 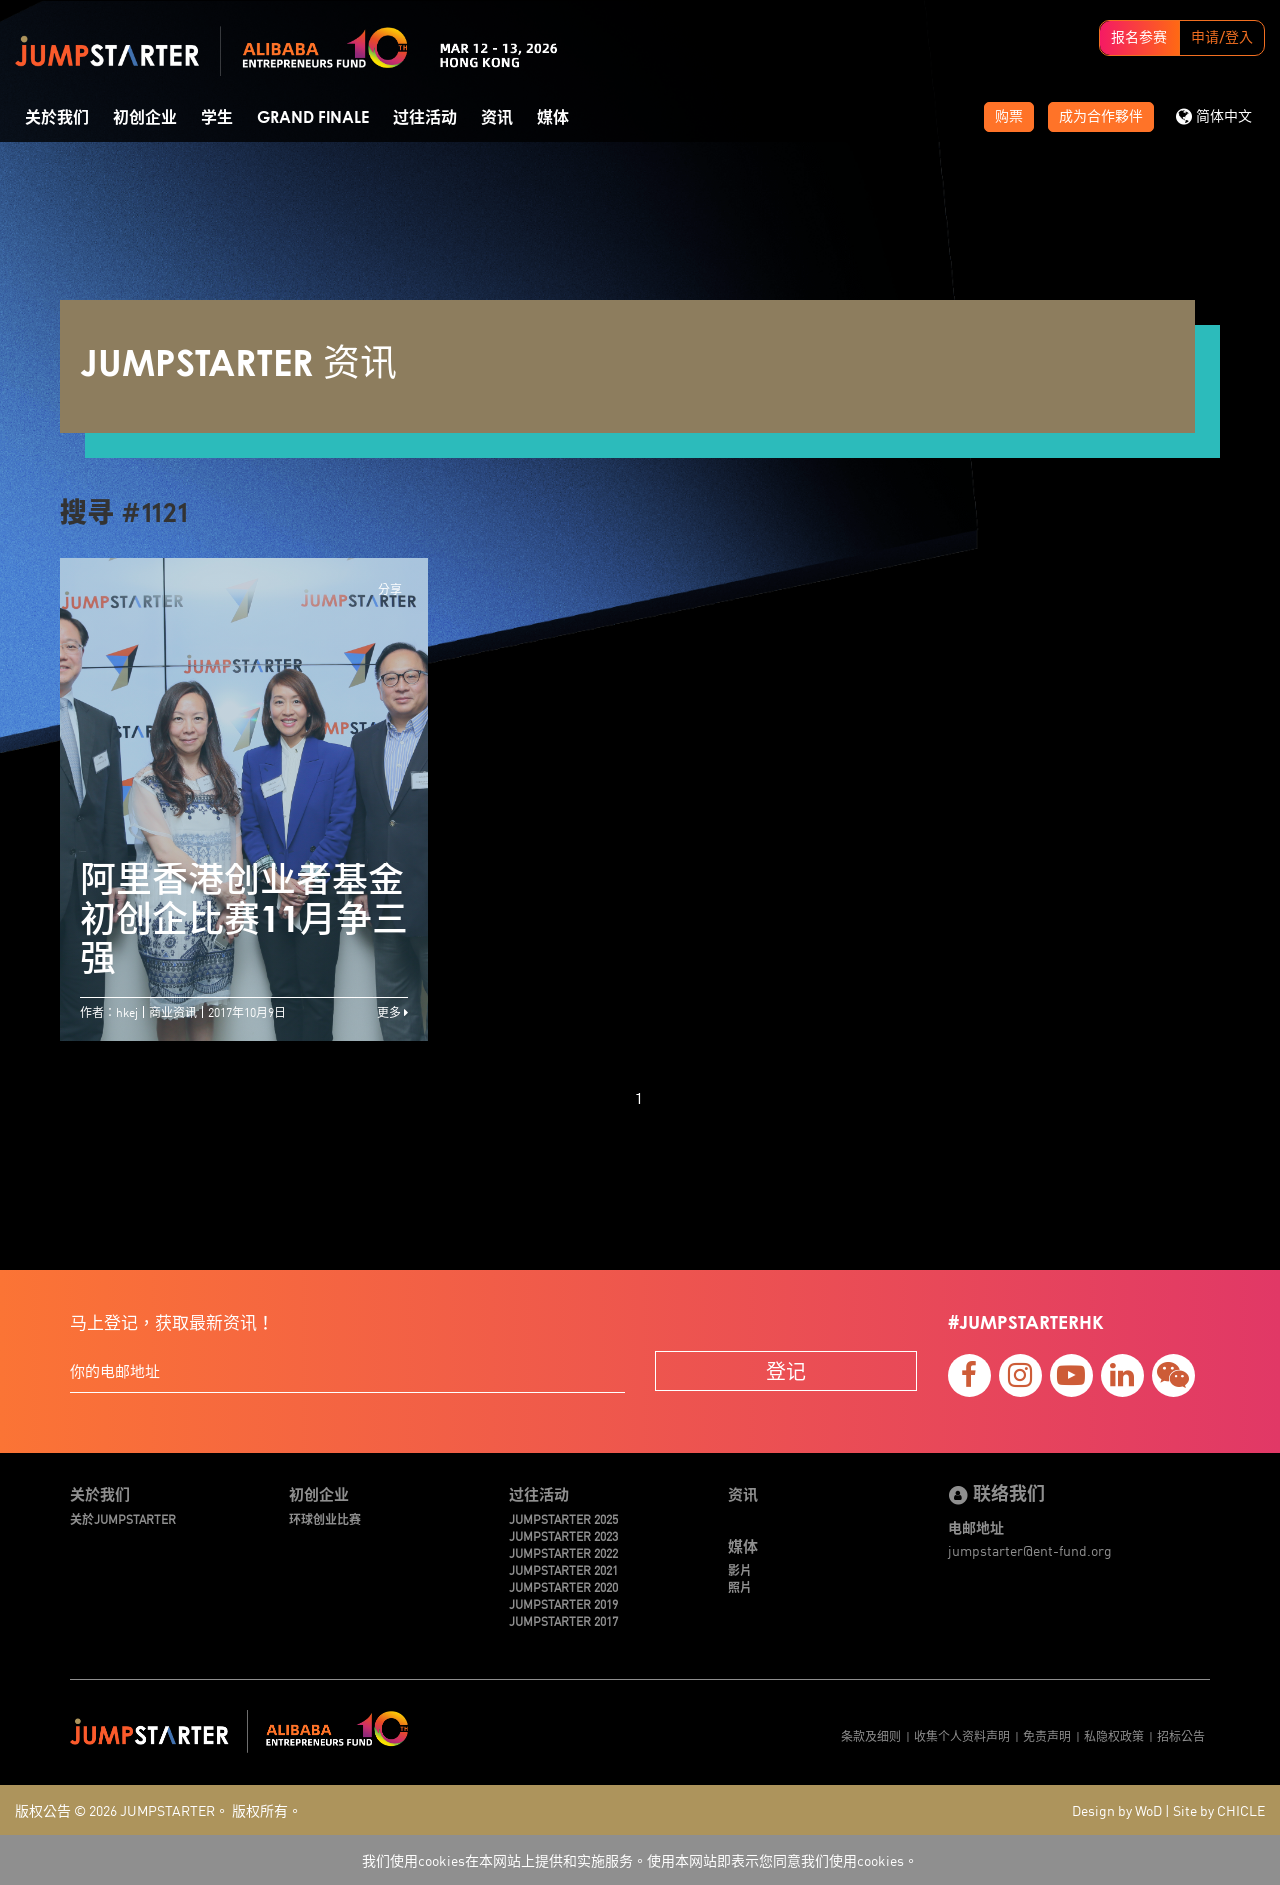 What do you see at coordinates (145, 118) in the screenshot?
I see `初创企业` at bounding box center [145, 118].